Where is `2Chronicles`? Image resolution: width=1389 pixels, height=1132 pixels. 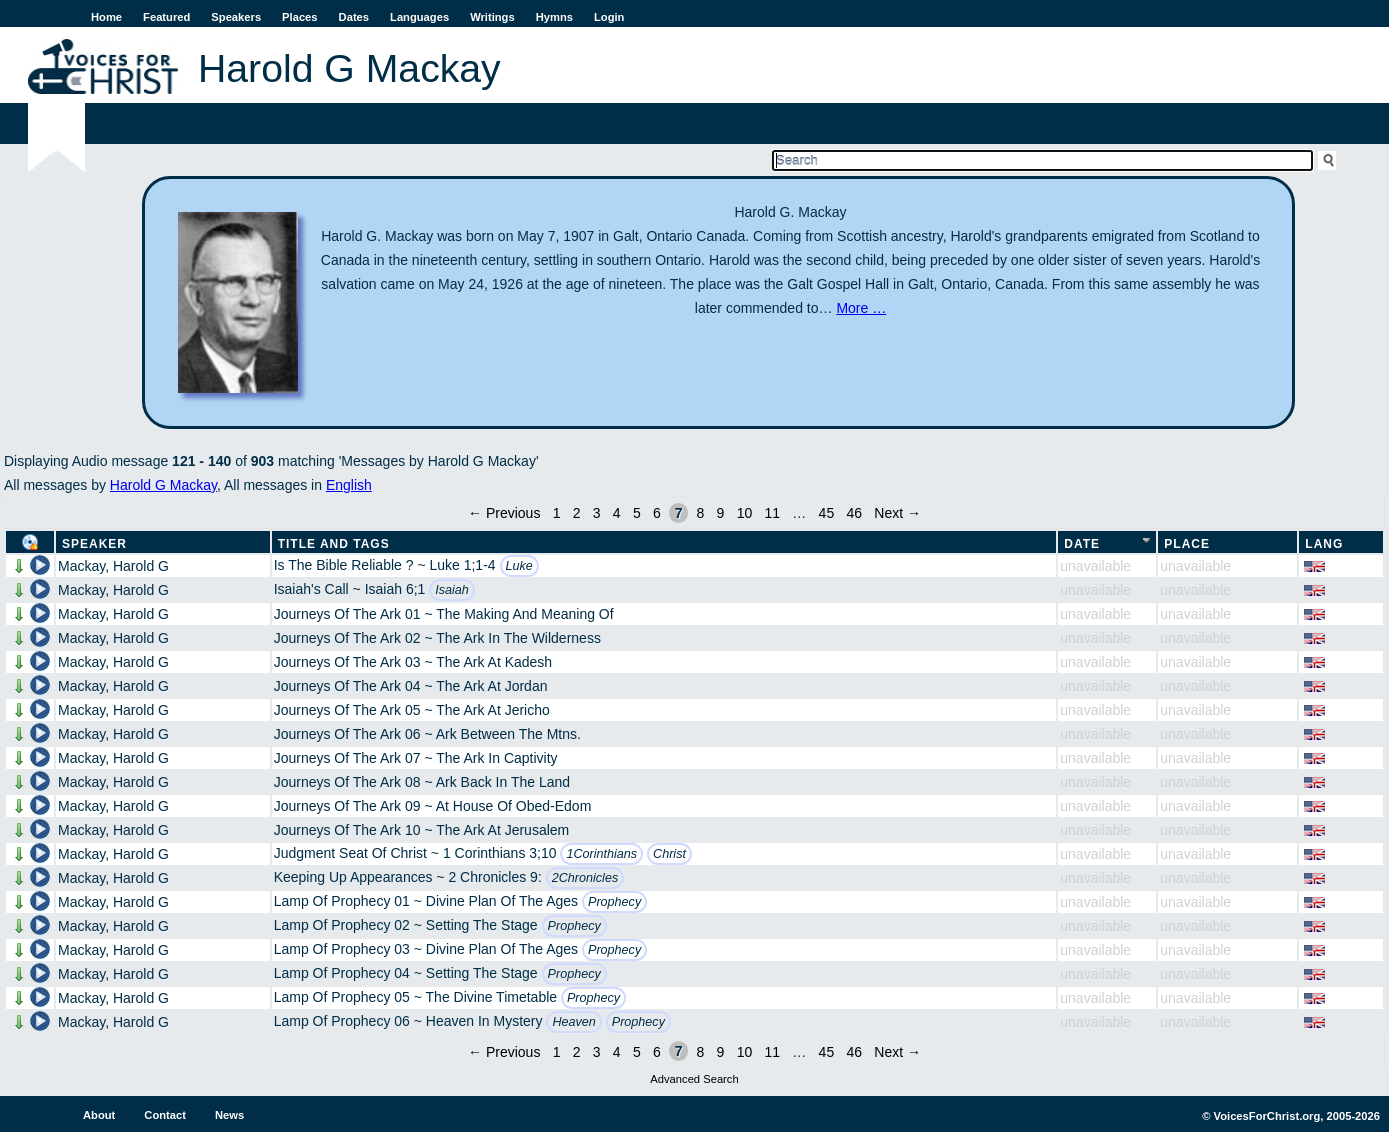 2Chronicles is located at coordinates (585, 878).